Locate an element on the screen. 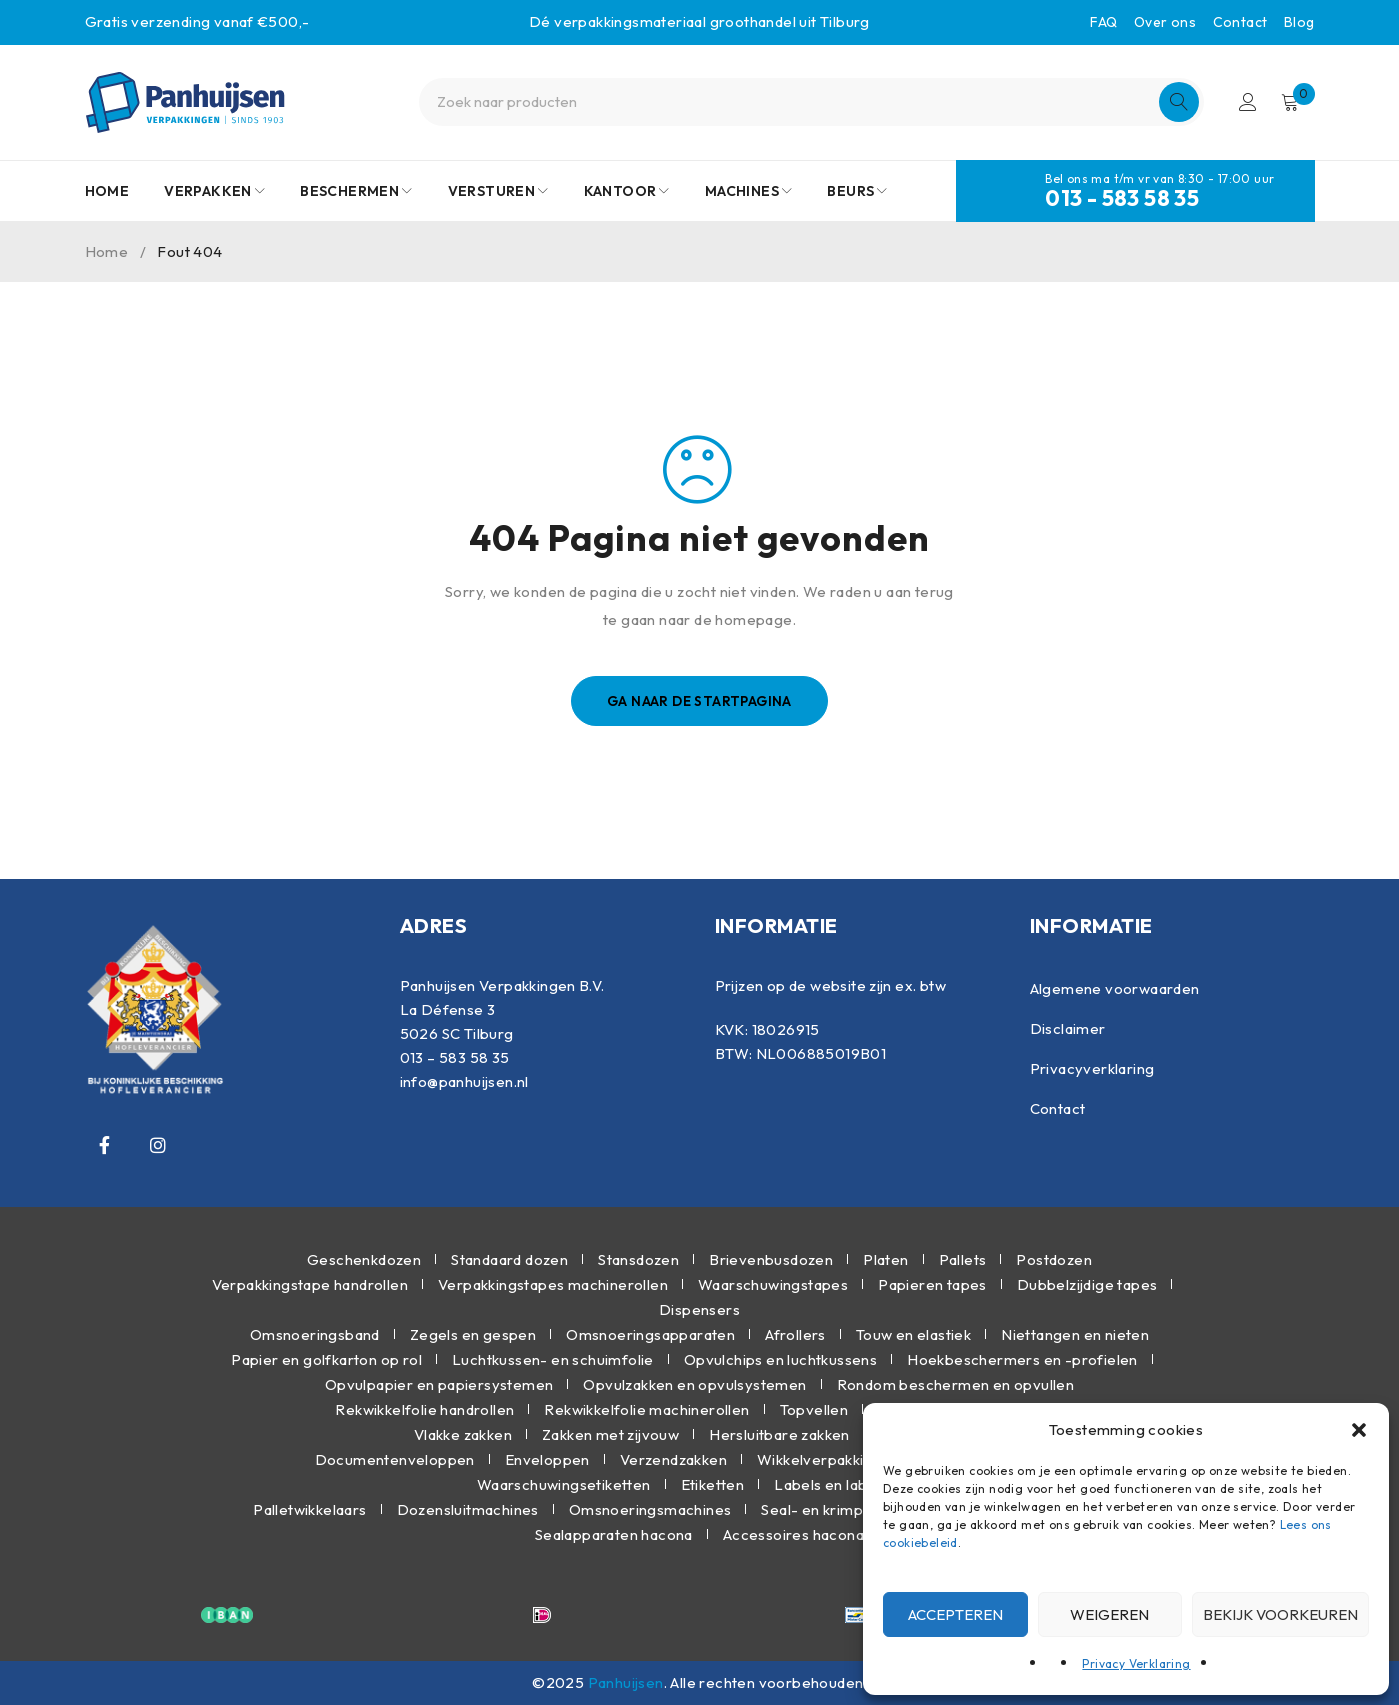  Wikkelverpakkingen is located at coordinates (828, 1459).